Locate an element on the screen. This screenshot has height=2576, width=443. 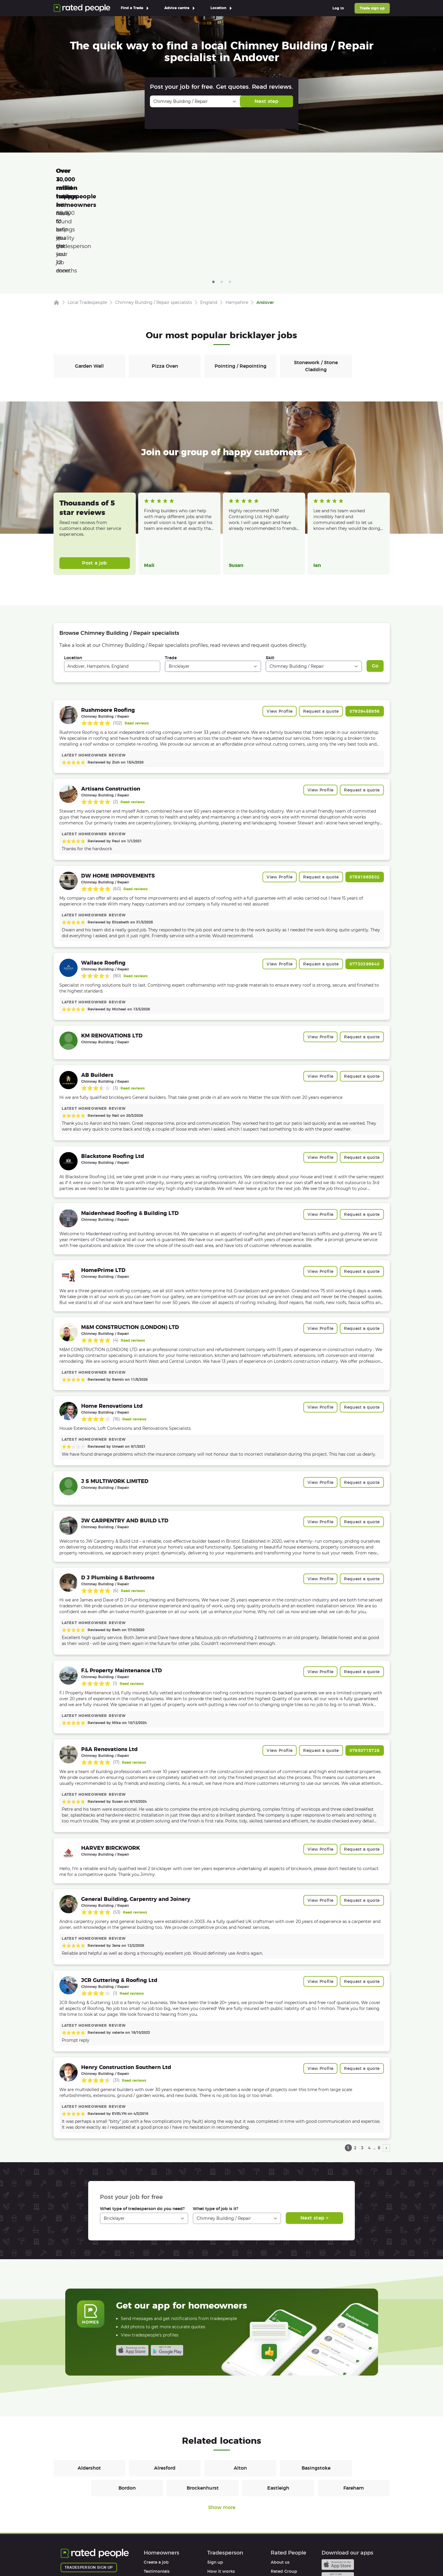
Post a job is located at coordinates (94, 480).